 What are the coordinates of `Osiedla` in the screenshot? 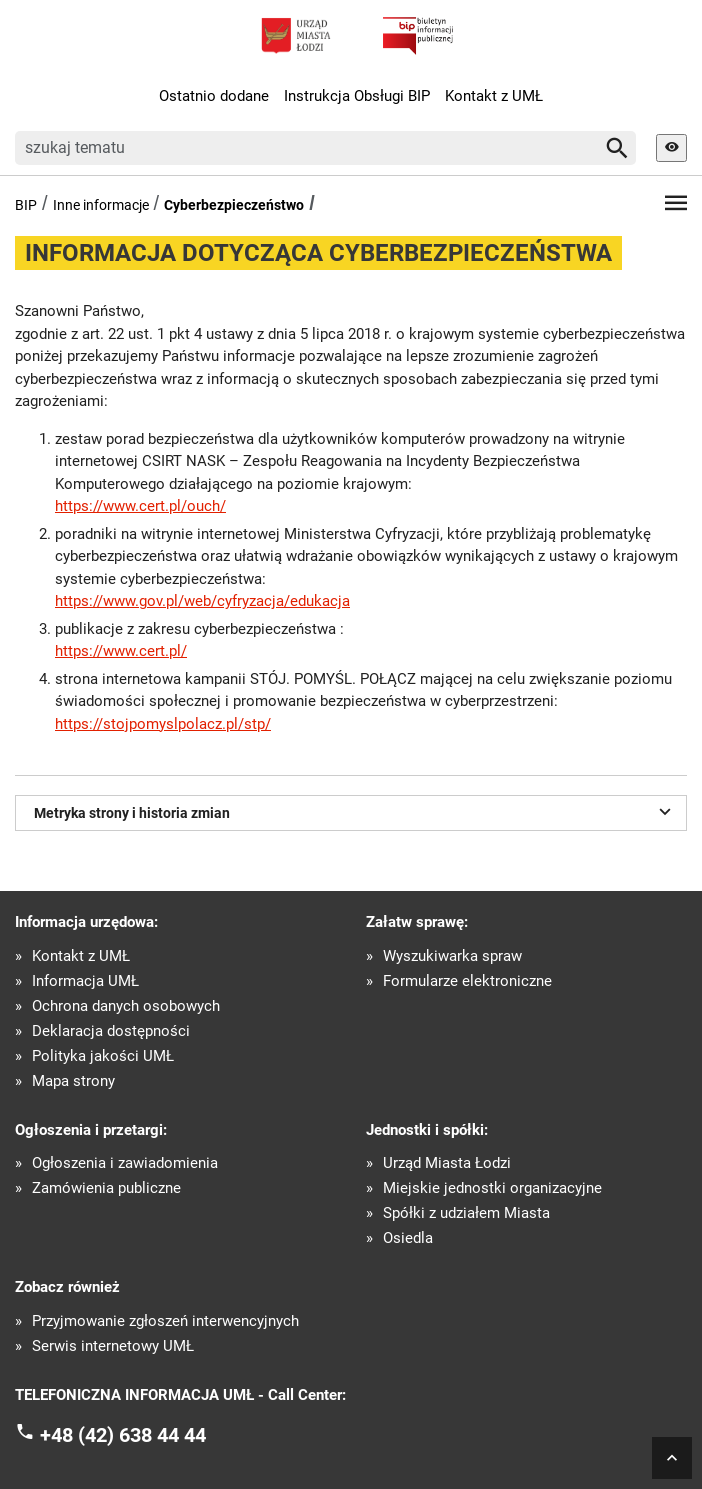 It's located at (408, 1238).